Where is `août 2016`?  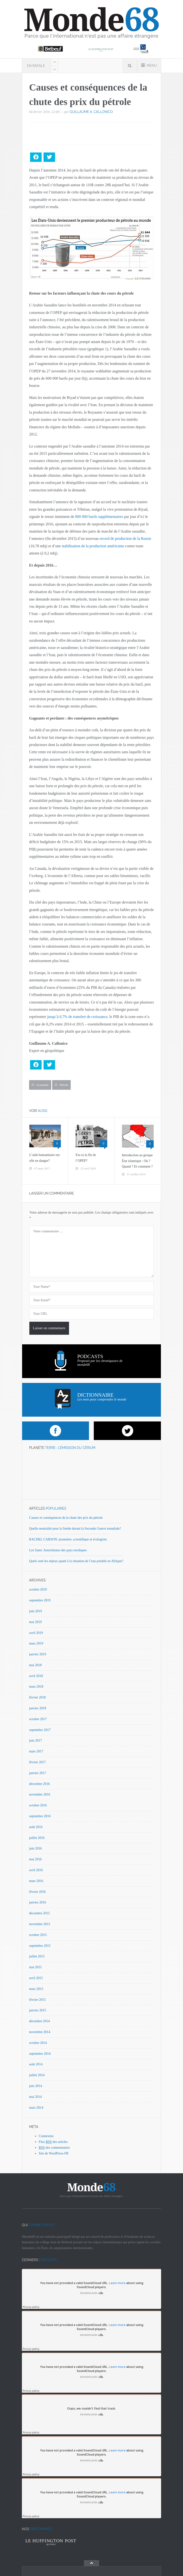 août 2016 is located at coordinates (36, 1827).